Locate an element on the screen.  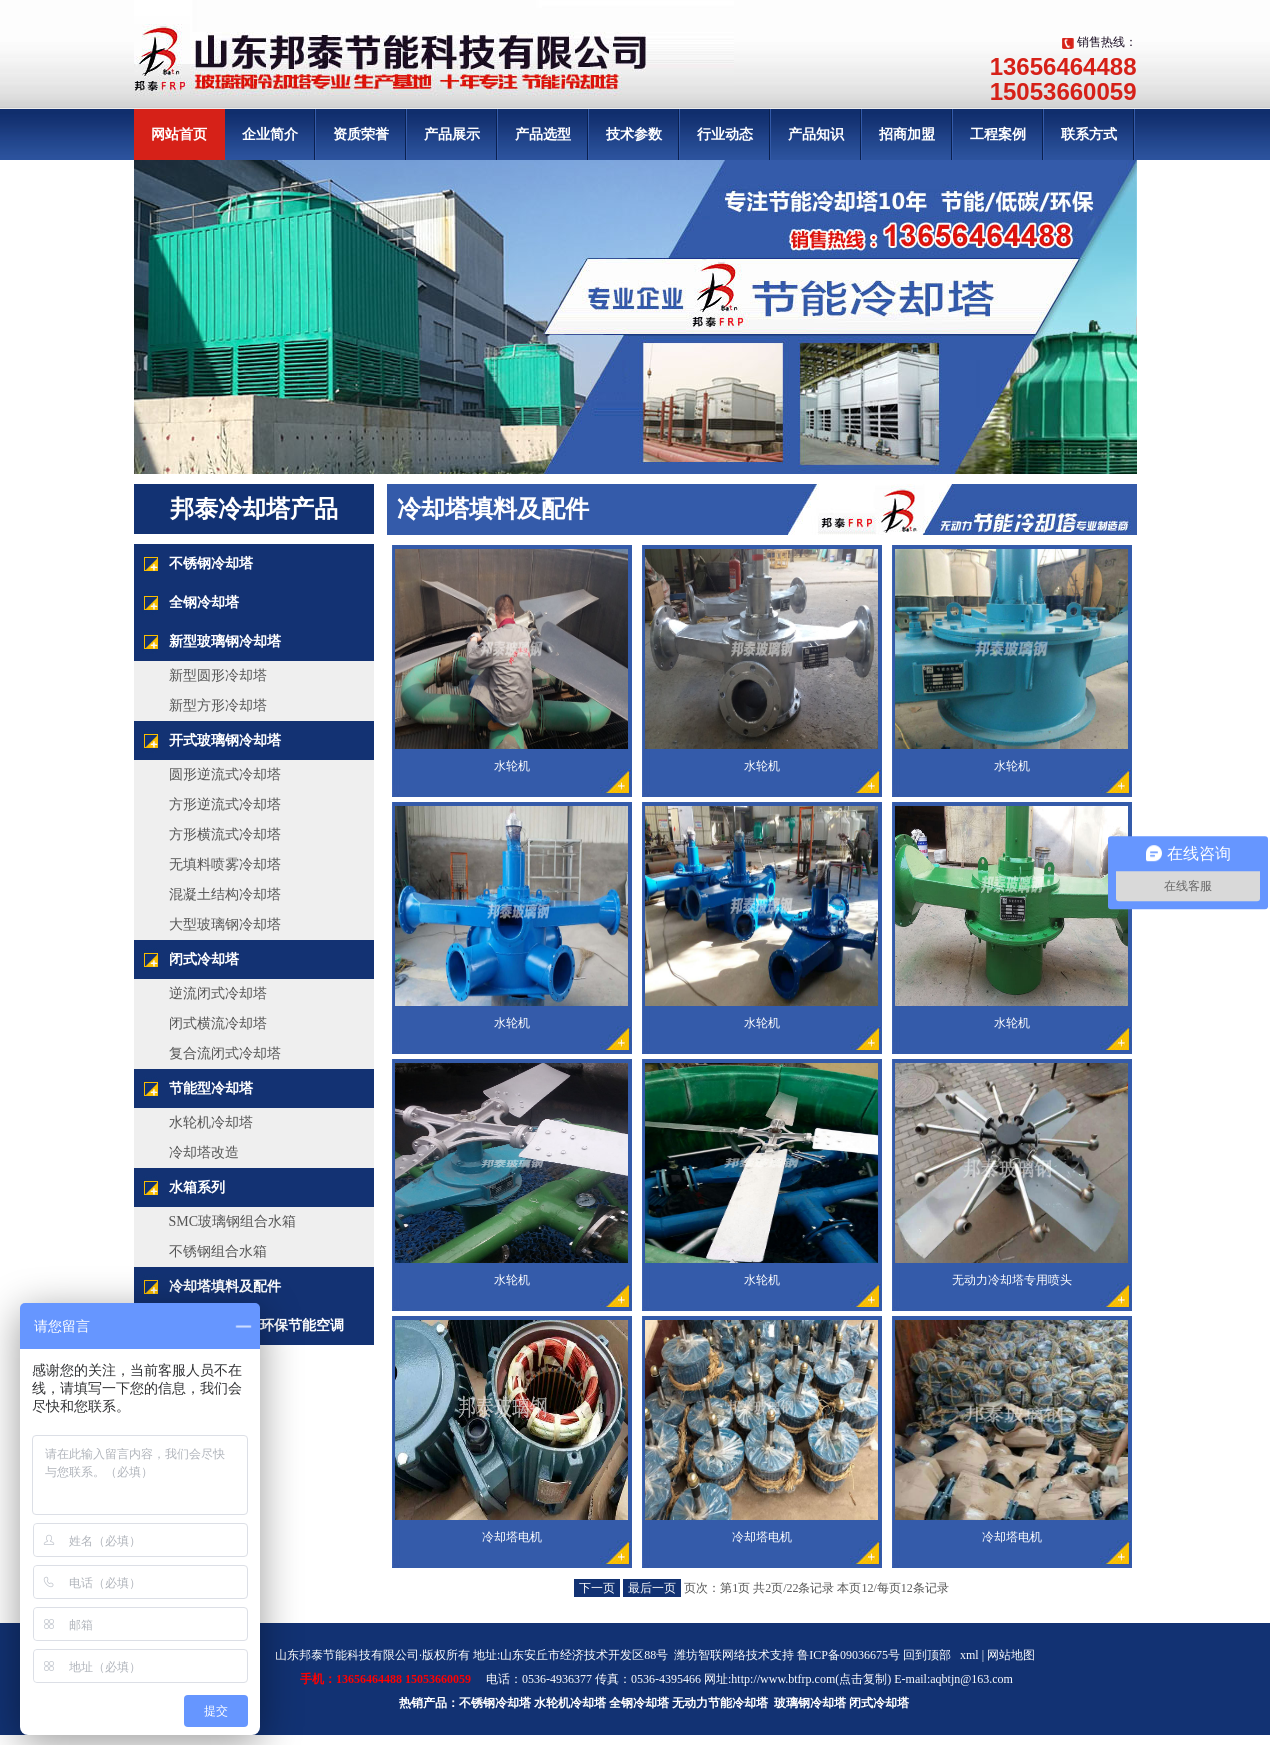
开式玻璃钢冷却塔 is located at coordinates (225, 740).